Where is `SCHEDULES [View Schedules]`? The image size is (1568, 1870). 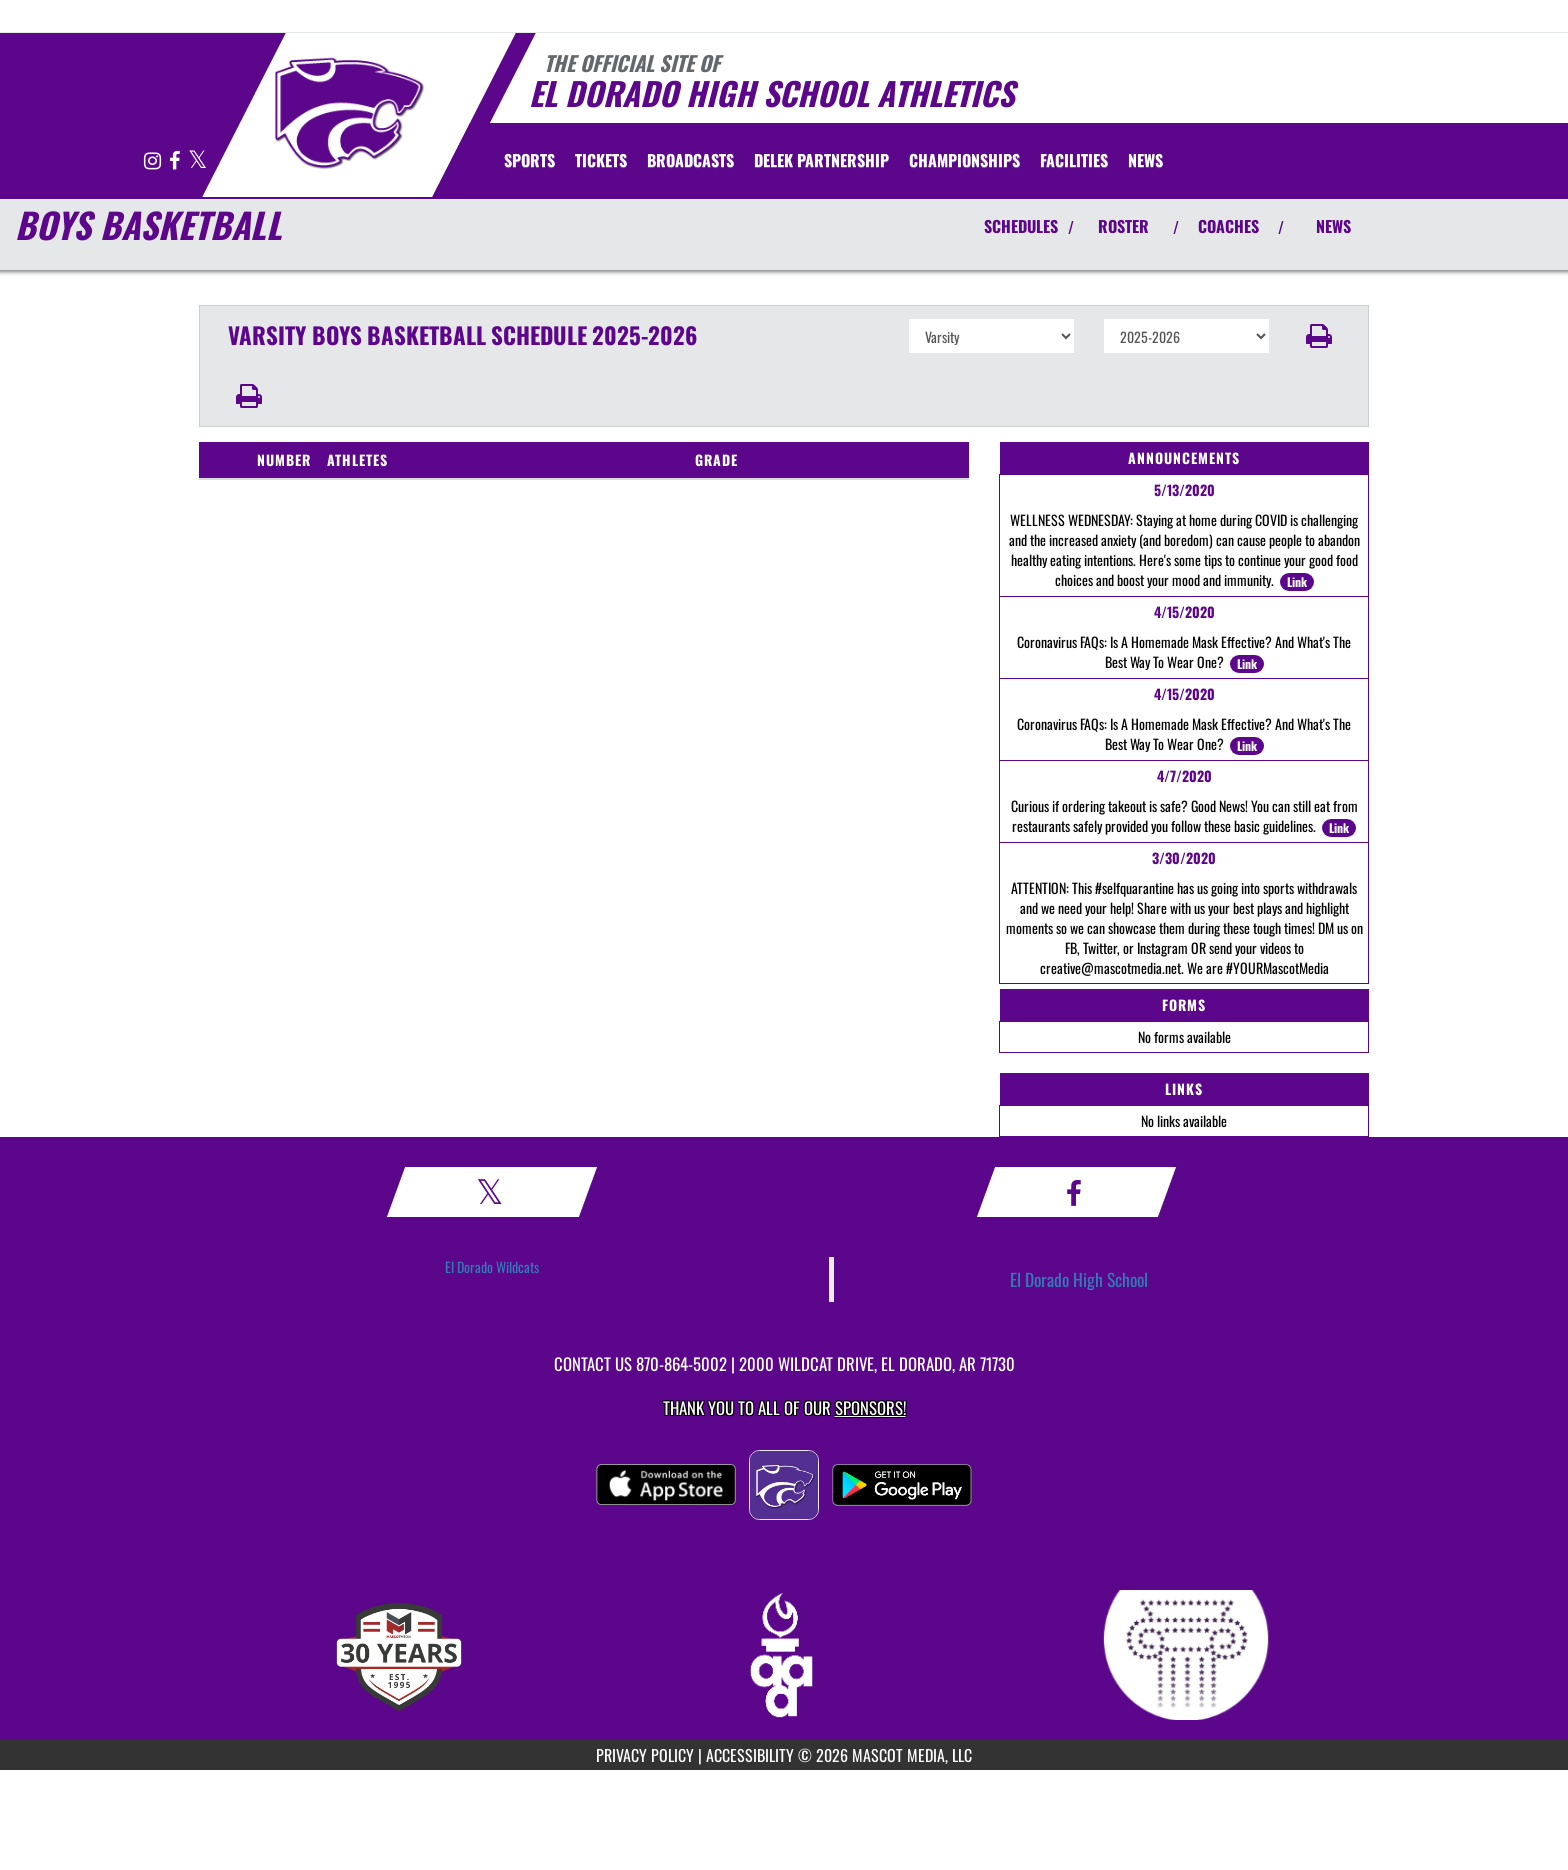
SCHEDULES [View Schedules] is located at coordinates (1021, 226).